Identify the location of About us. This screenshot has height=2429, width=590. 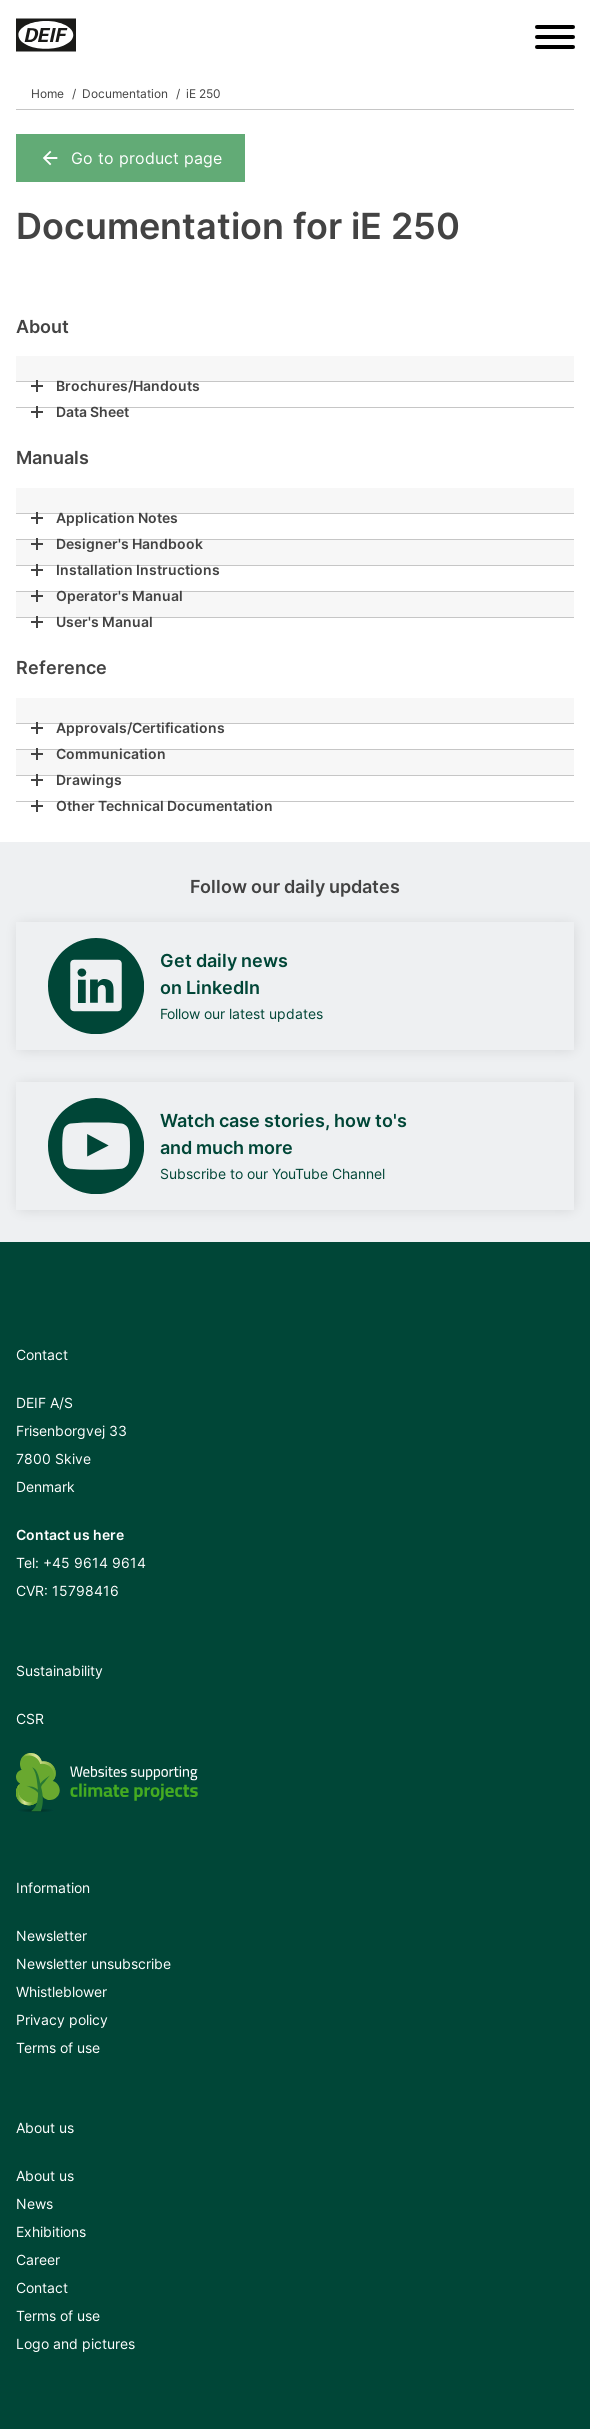
(45, 2175).